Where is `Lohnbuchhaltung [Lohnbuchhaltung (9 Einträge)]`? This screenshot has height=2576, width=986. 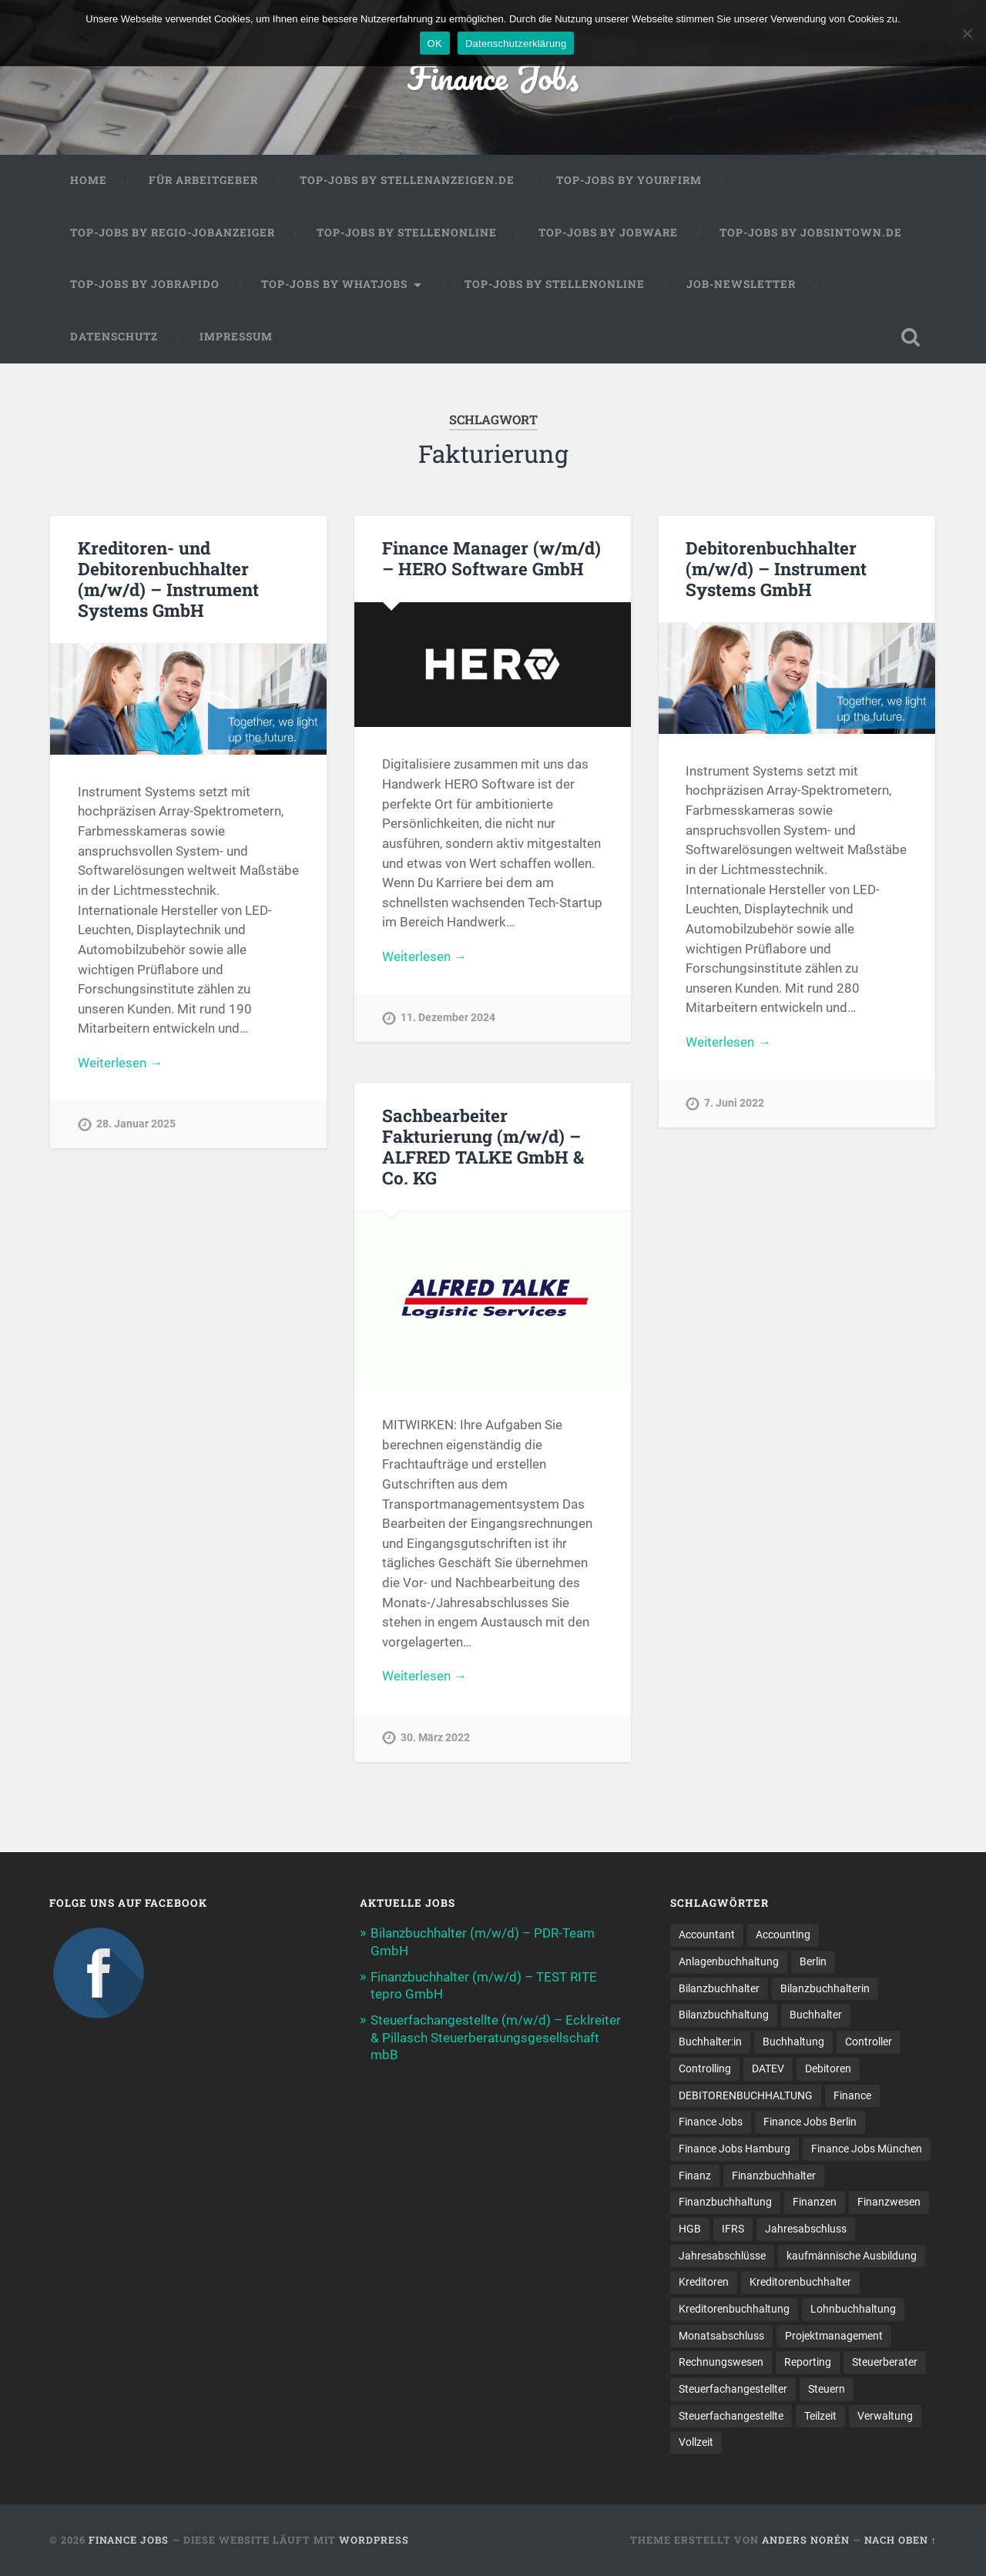
Lohnbuchhaltung [Lohnbuchhaltung (9 Einträge)] is located at coordinates (853, 2309).